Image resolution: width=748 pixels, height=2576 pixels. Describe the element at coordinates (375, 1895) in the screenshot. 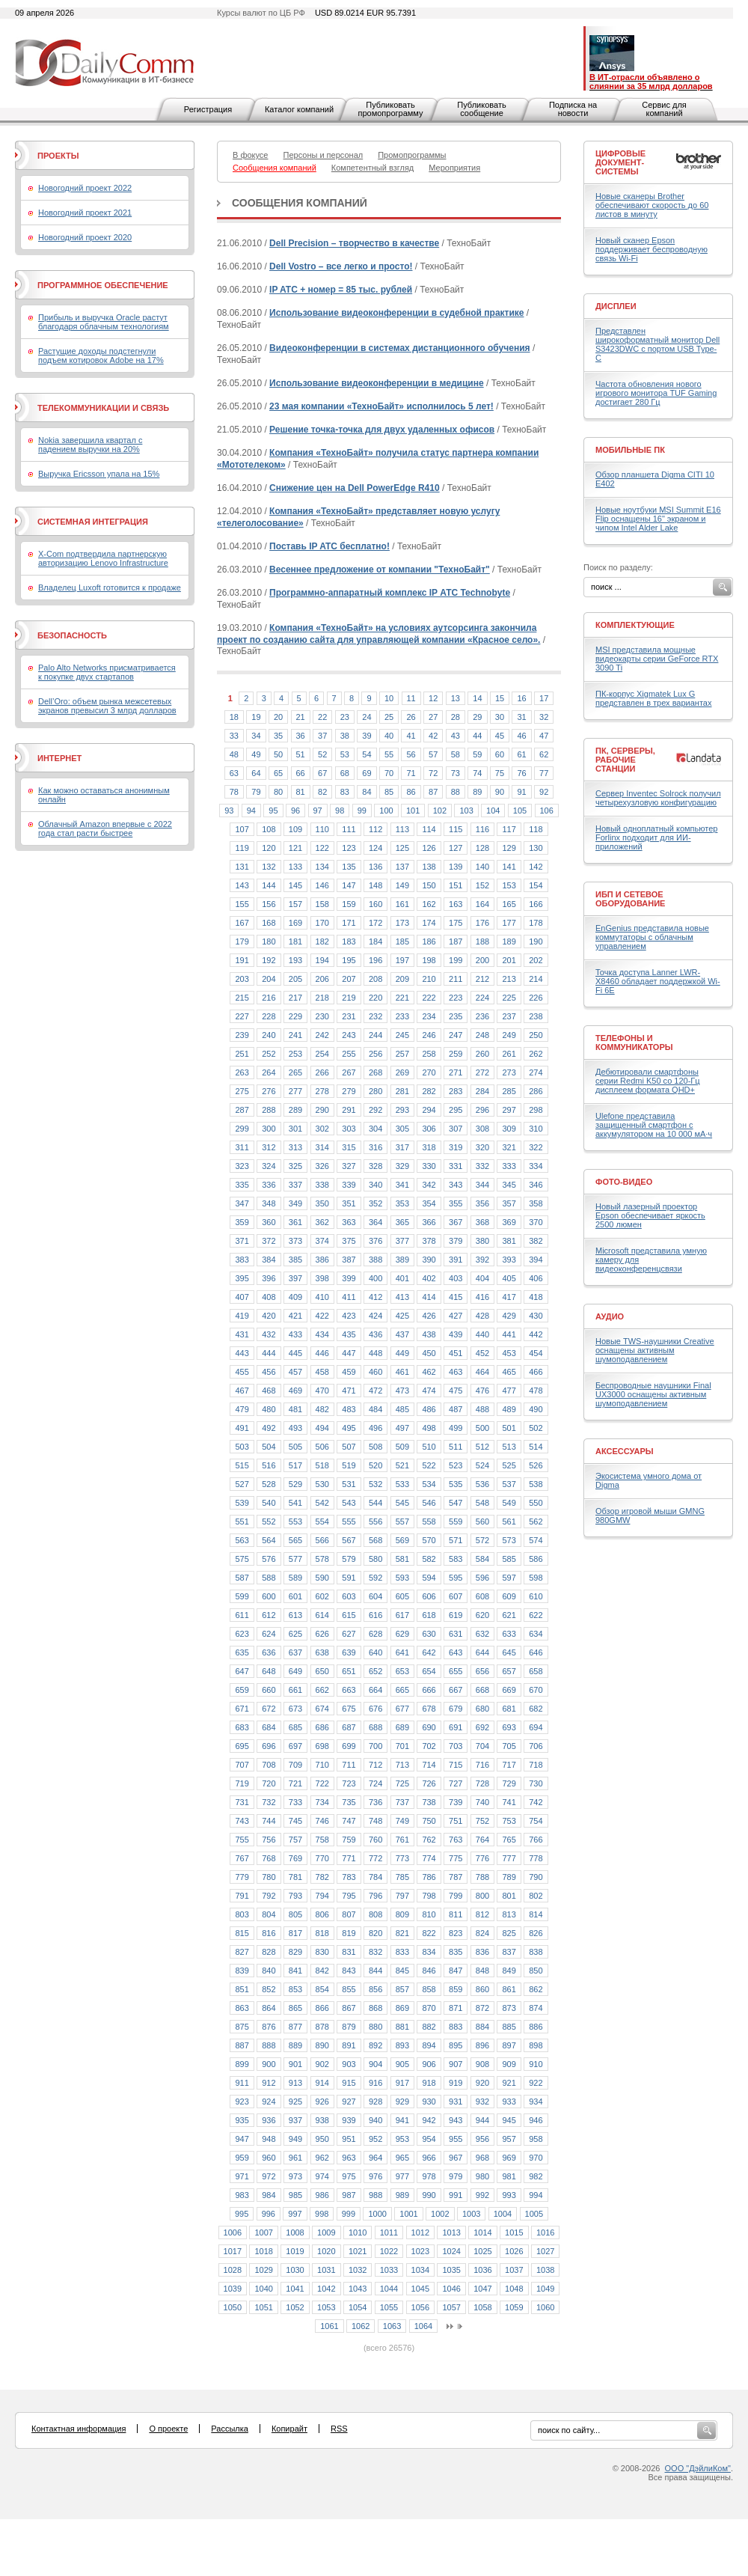

I see `796` at that location.